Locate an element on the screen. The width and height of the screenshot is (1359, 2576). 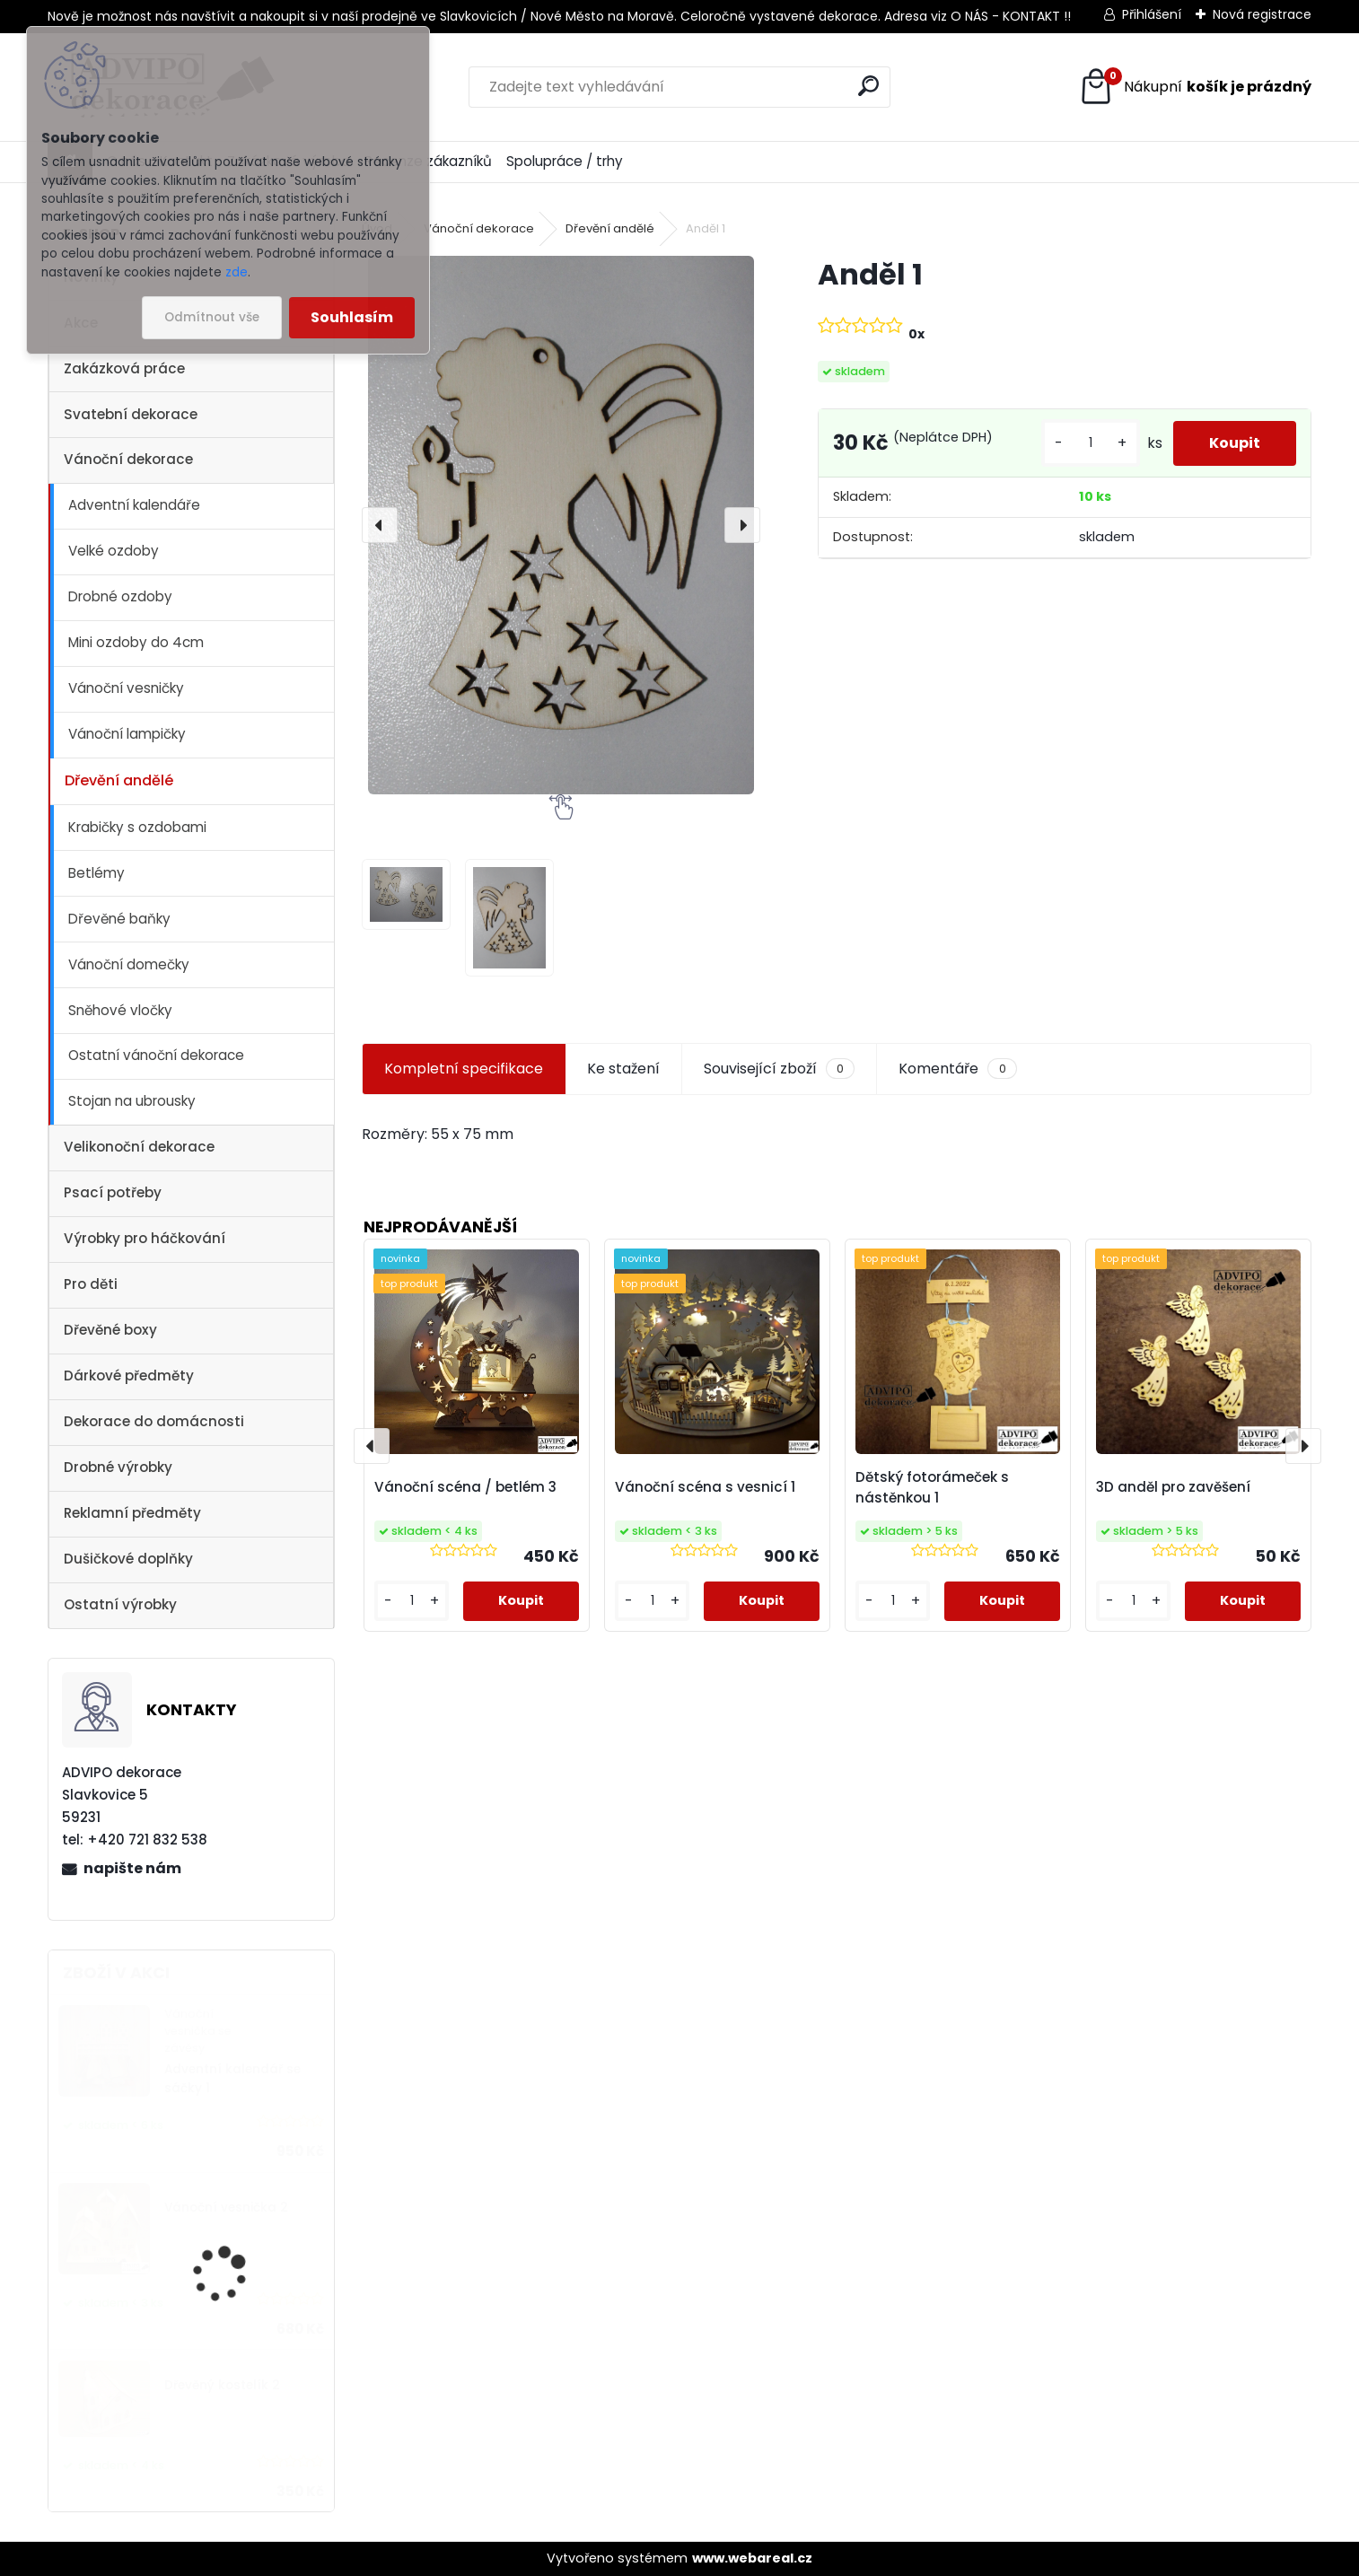
Spolupráce / trhy is located at coordinates (564, 161).